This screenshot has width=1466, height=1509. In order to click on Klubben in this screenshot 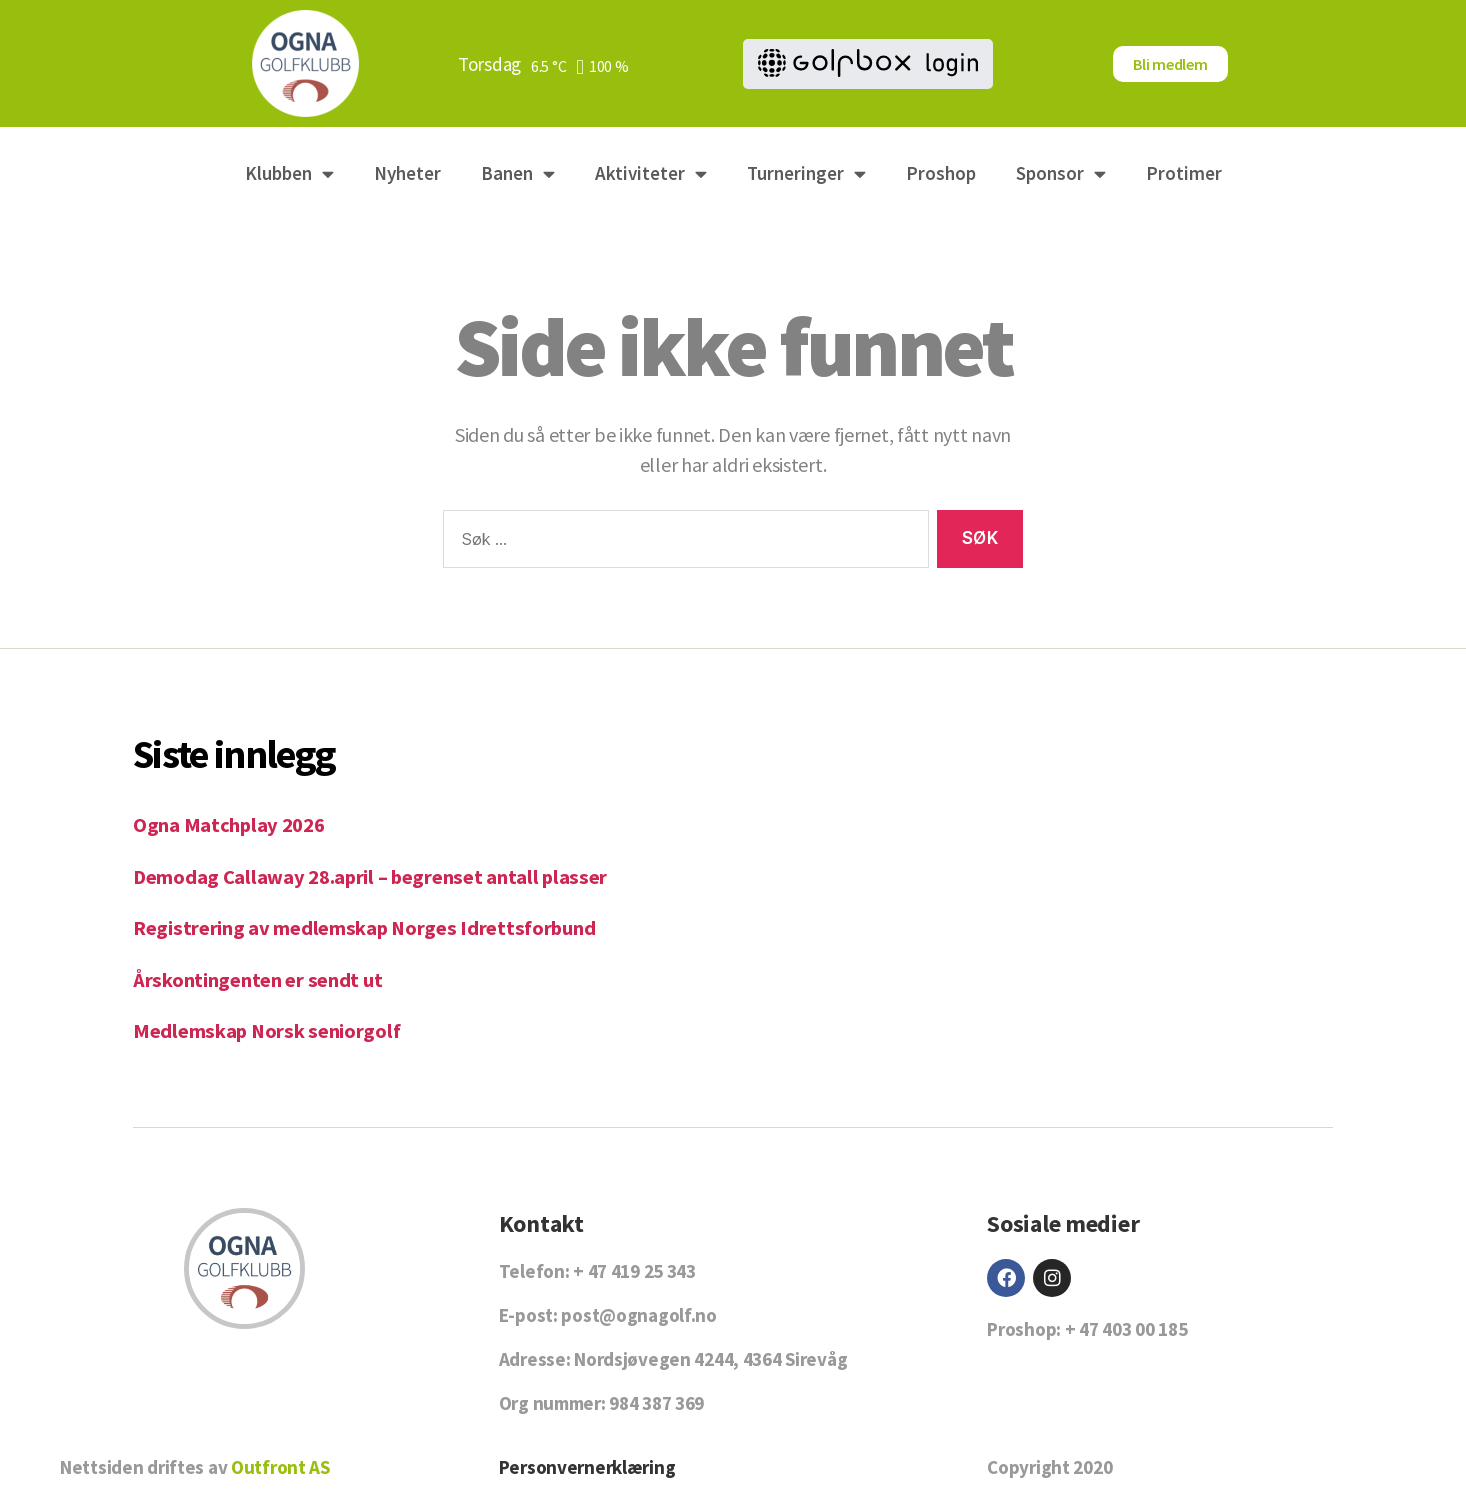, I will do `click(289, 173)`.